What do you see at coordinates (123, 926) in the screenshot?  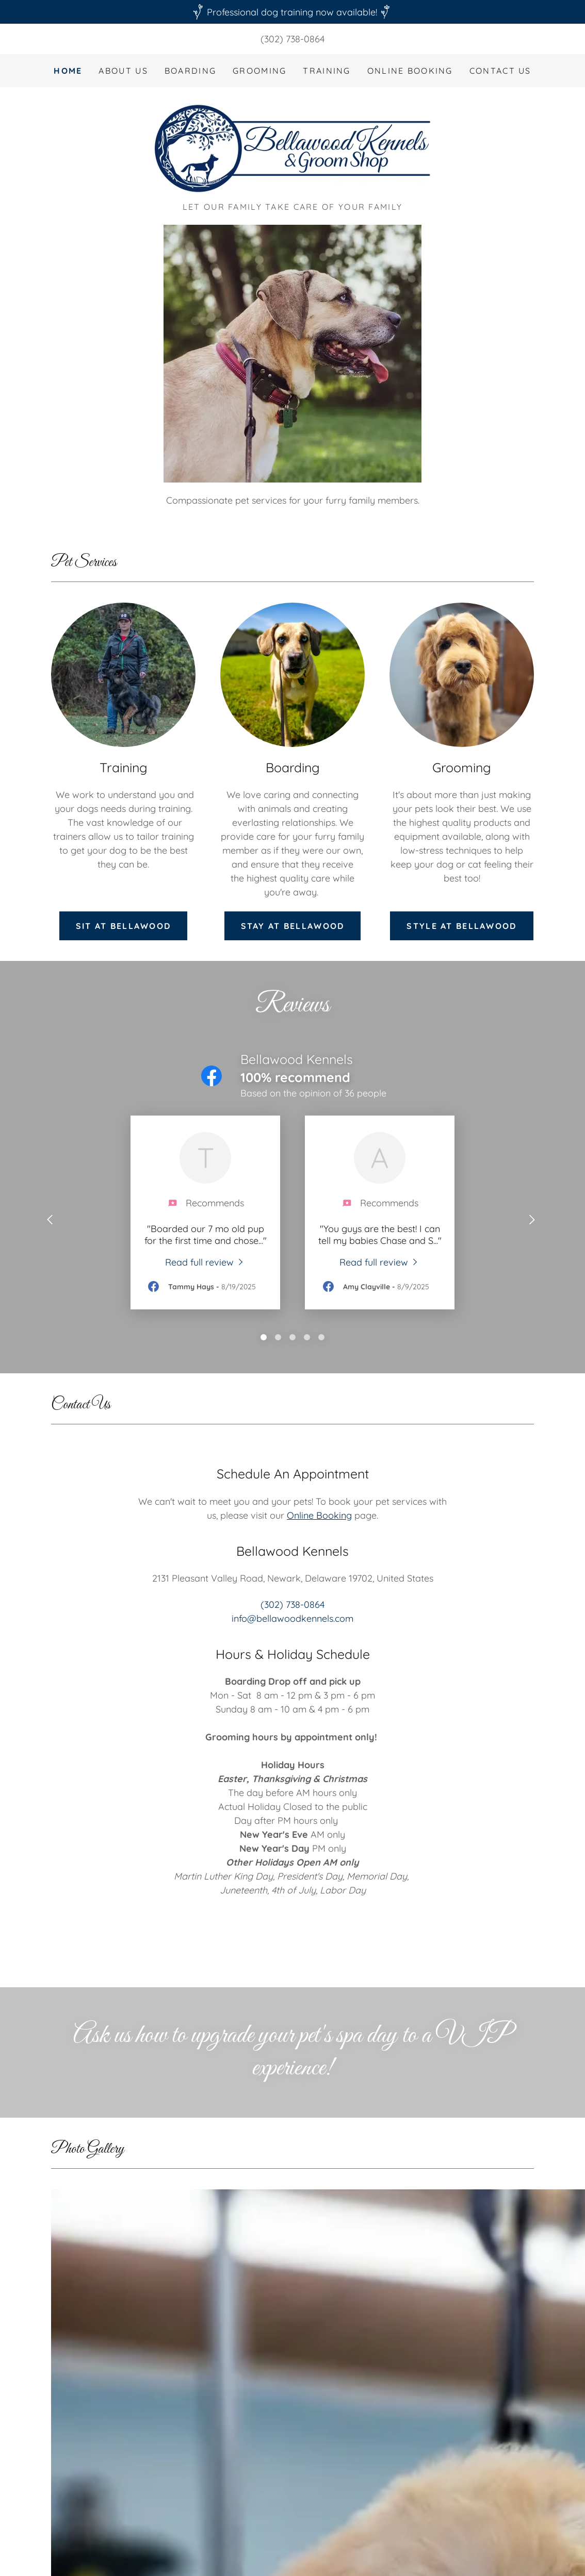 I see `Sit at Bellawood` at bounding box center [123, 926].